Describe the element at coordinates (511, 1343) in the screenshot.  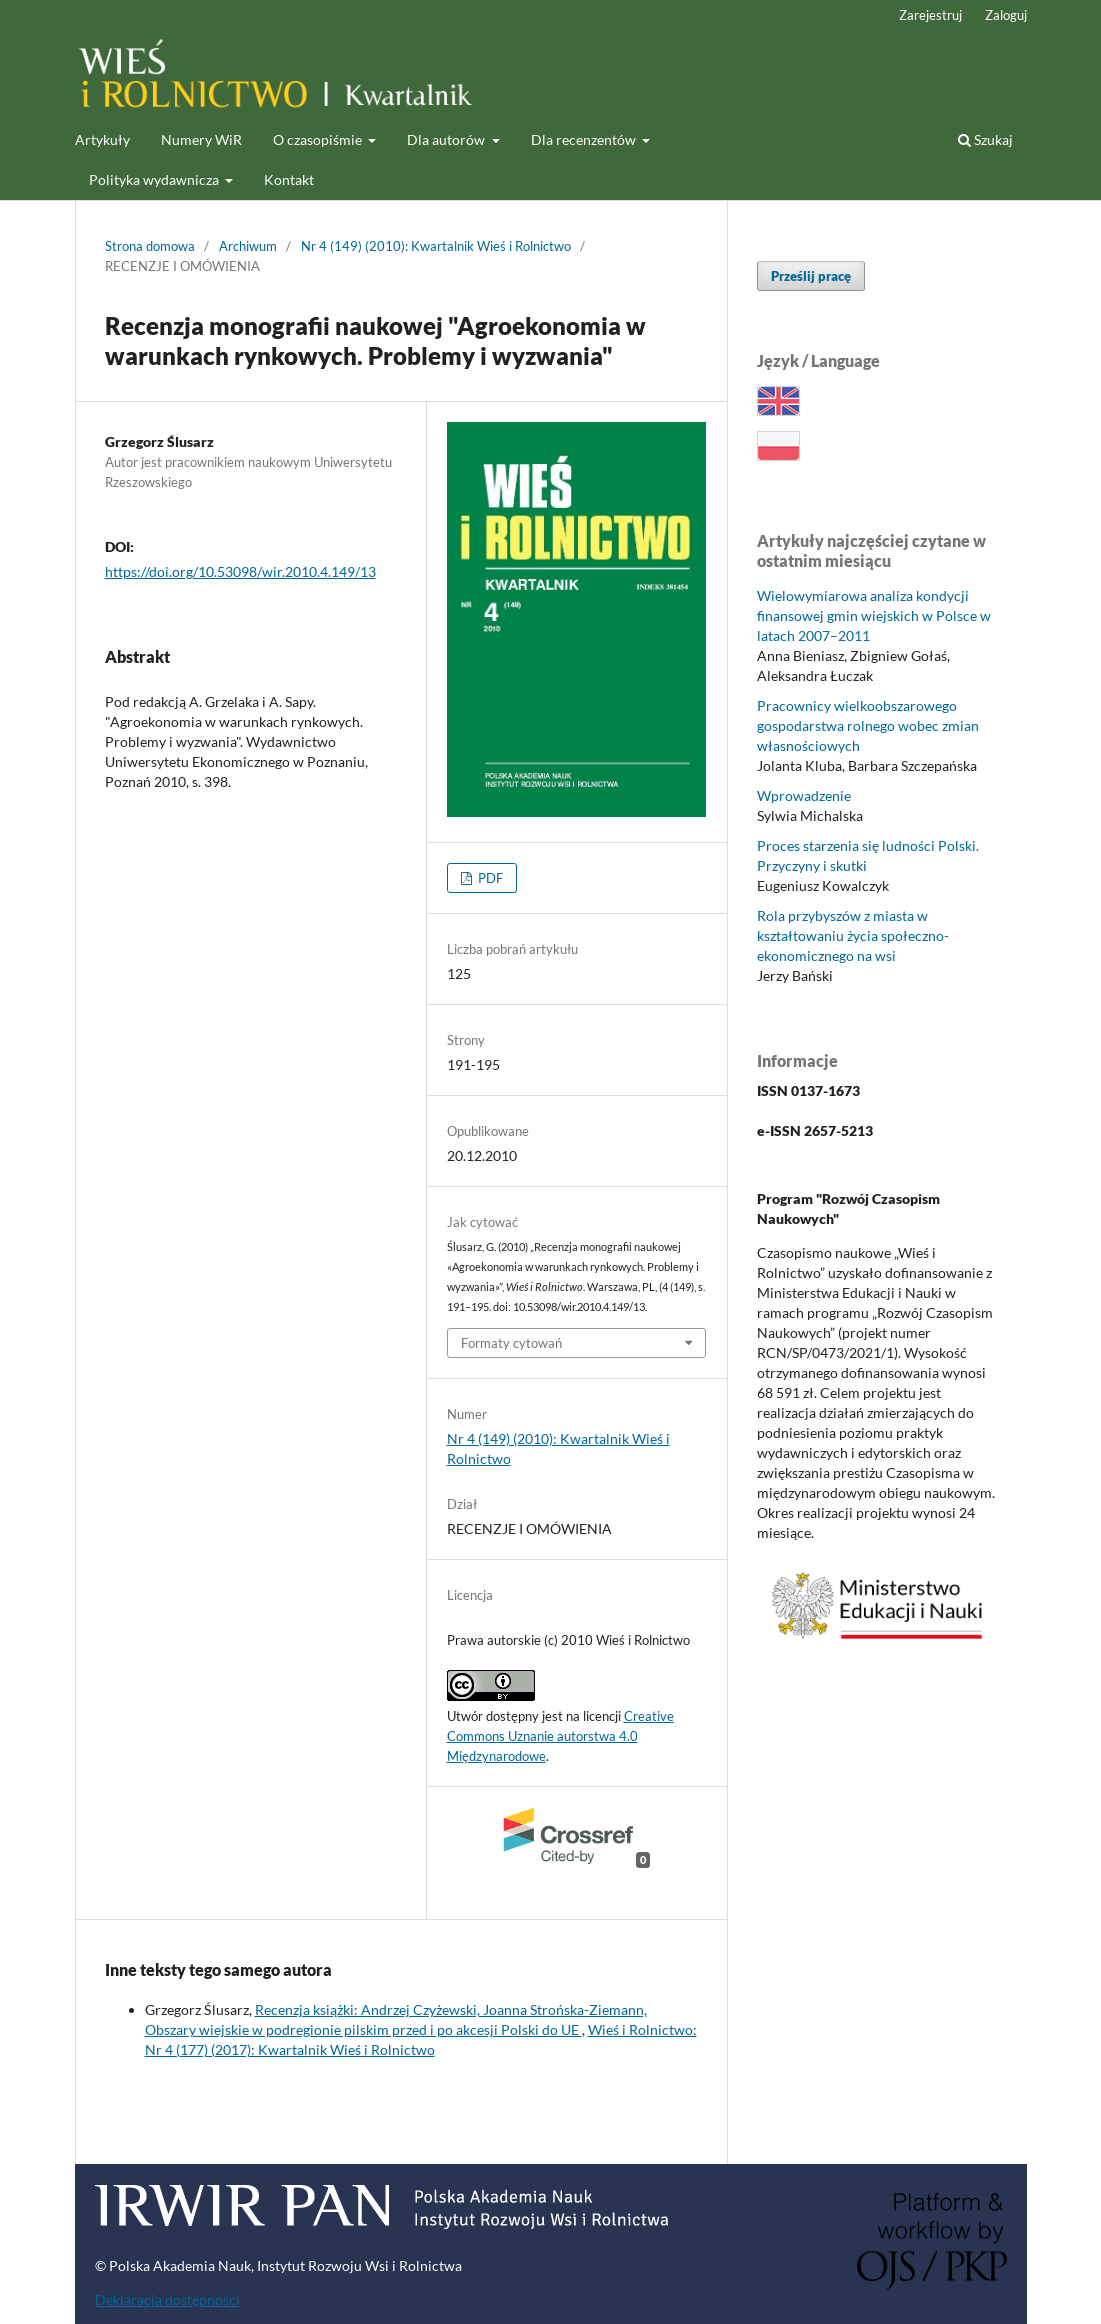
I see `Formaty cytowań` at that location.